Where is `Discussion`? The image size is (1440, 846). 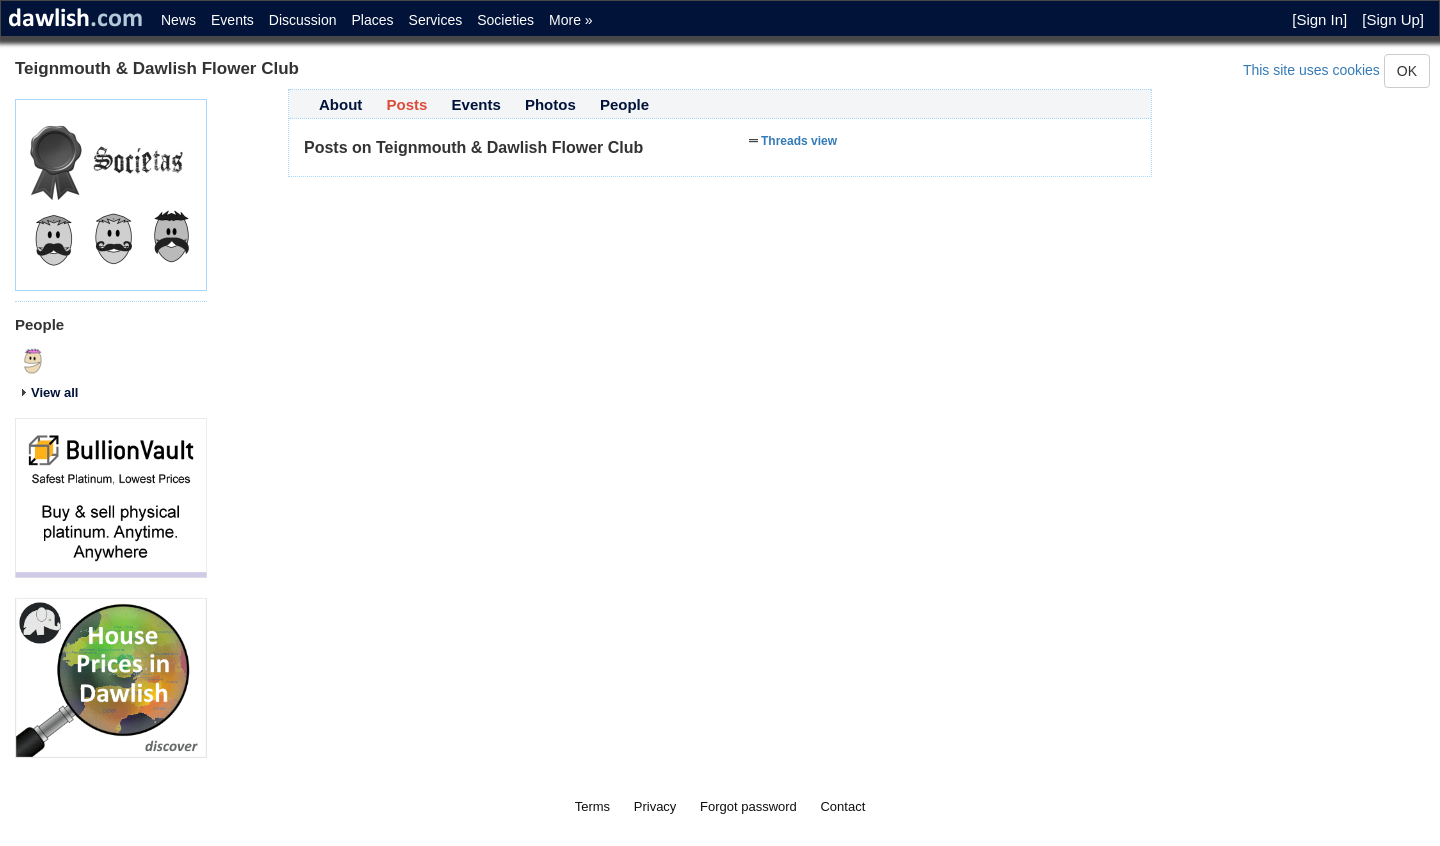 Discussion is located at coordinates (303, 20).